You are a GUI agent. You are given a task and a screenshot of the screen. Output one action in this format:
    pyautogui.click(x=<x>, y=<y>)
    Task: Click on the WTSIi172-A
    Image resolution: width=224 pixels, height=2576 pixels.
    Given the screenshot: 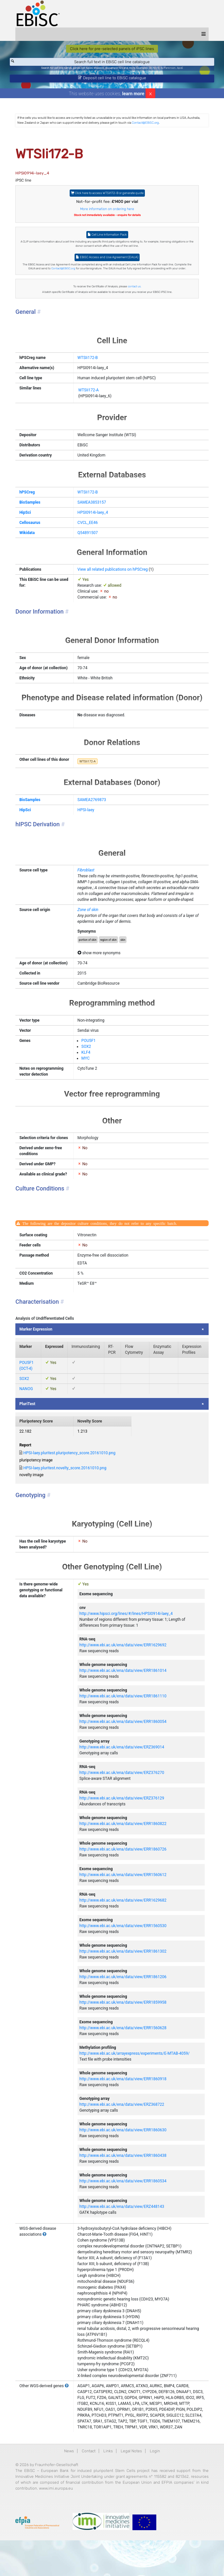 What is the action you would take?
    pyautogui.click(x=89, y=390)
    